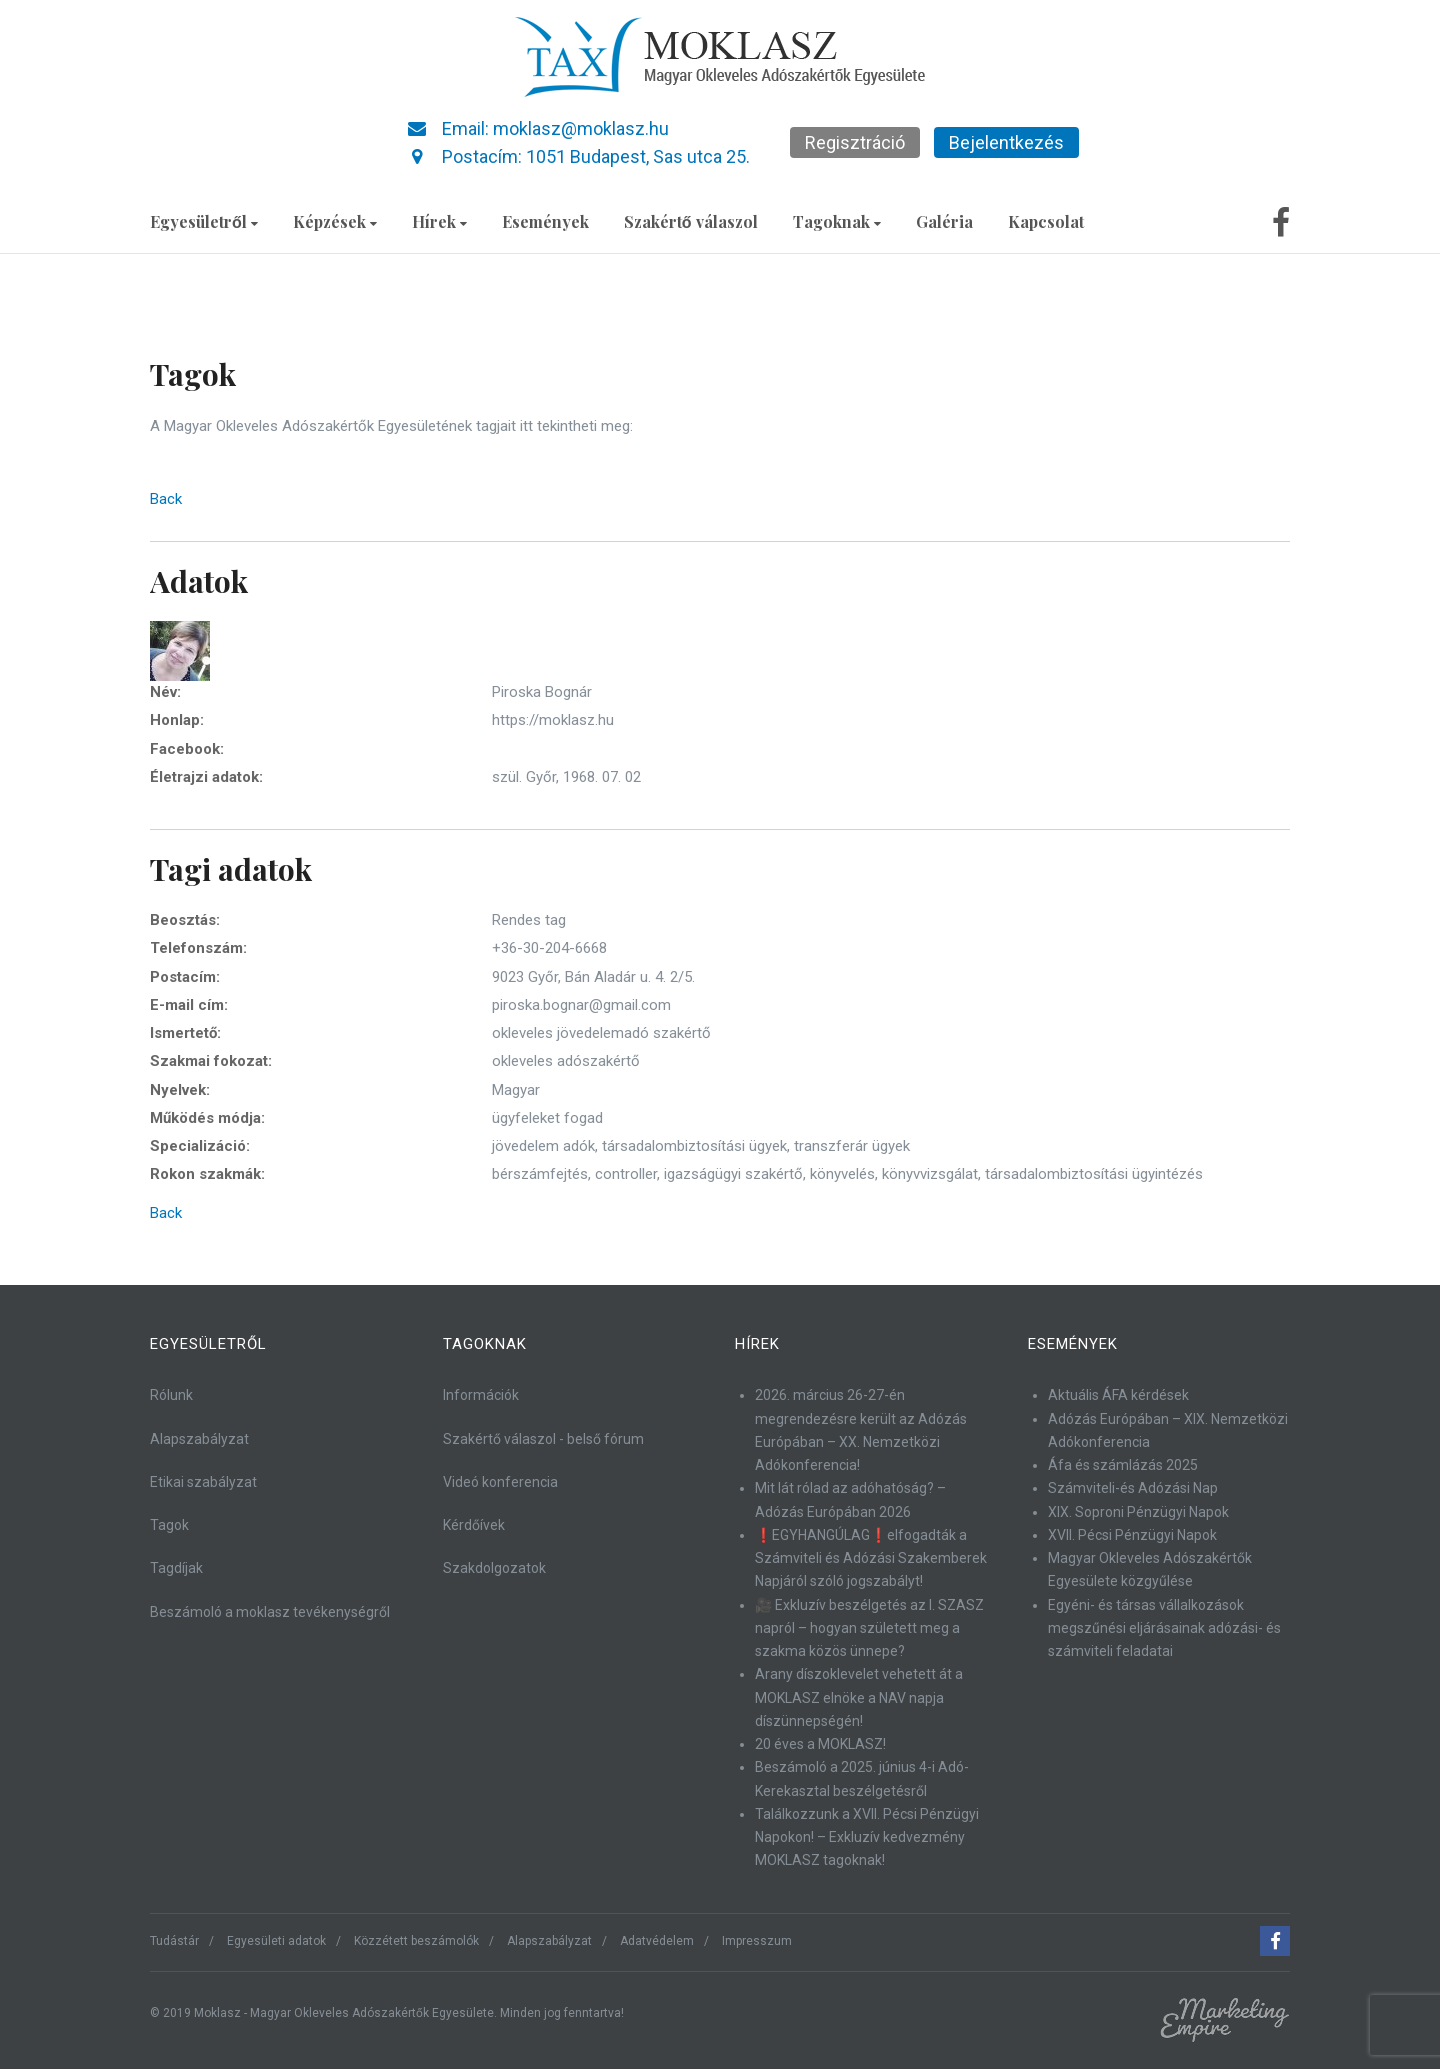 Image resolution: width=1440 pixels, height=2069 pixels. Describe the element at coordinates (177, 720) in the screenshot. I see `Honlap:` at that location.